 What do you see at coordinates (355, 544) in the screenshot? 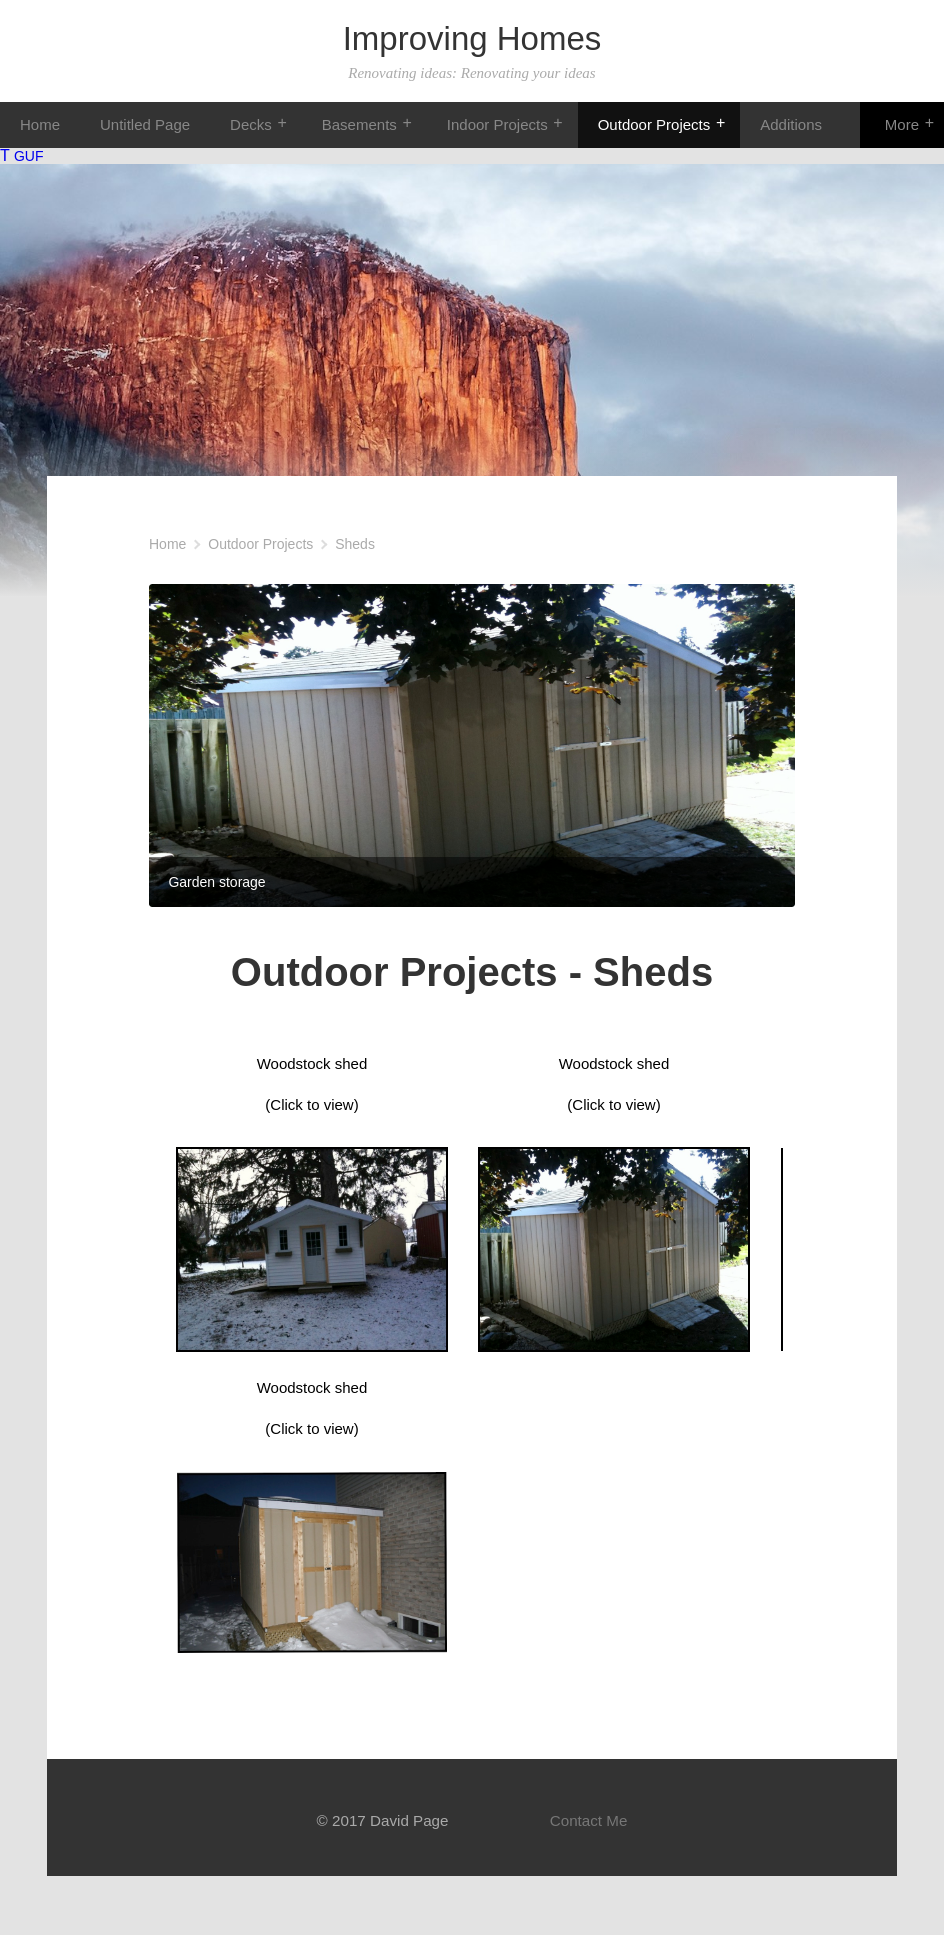
I see `Sheds` at bounding box center [355, 544].